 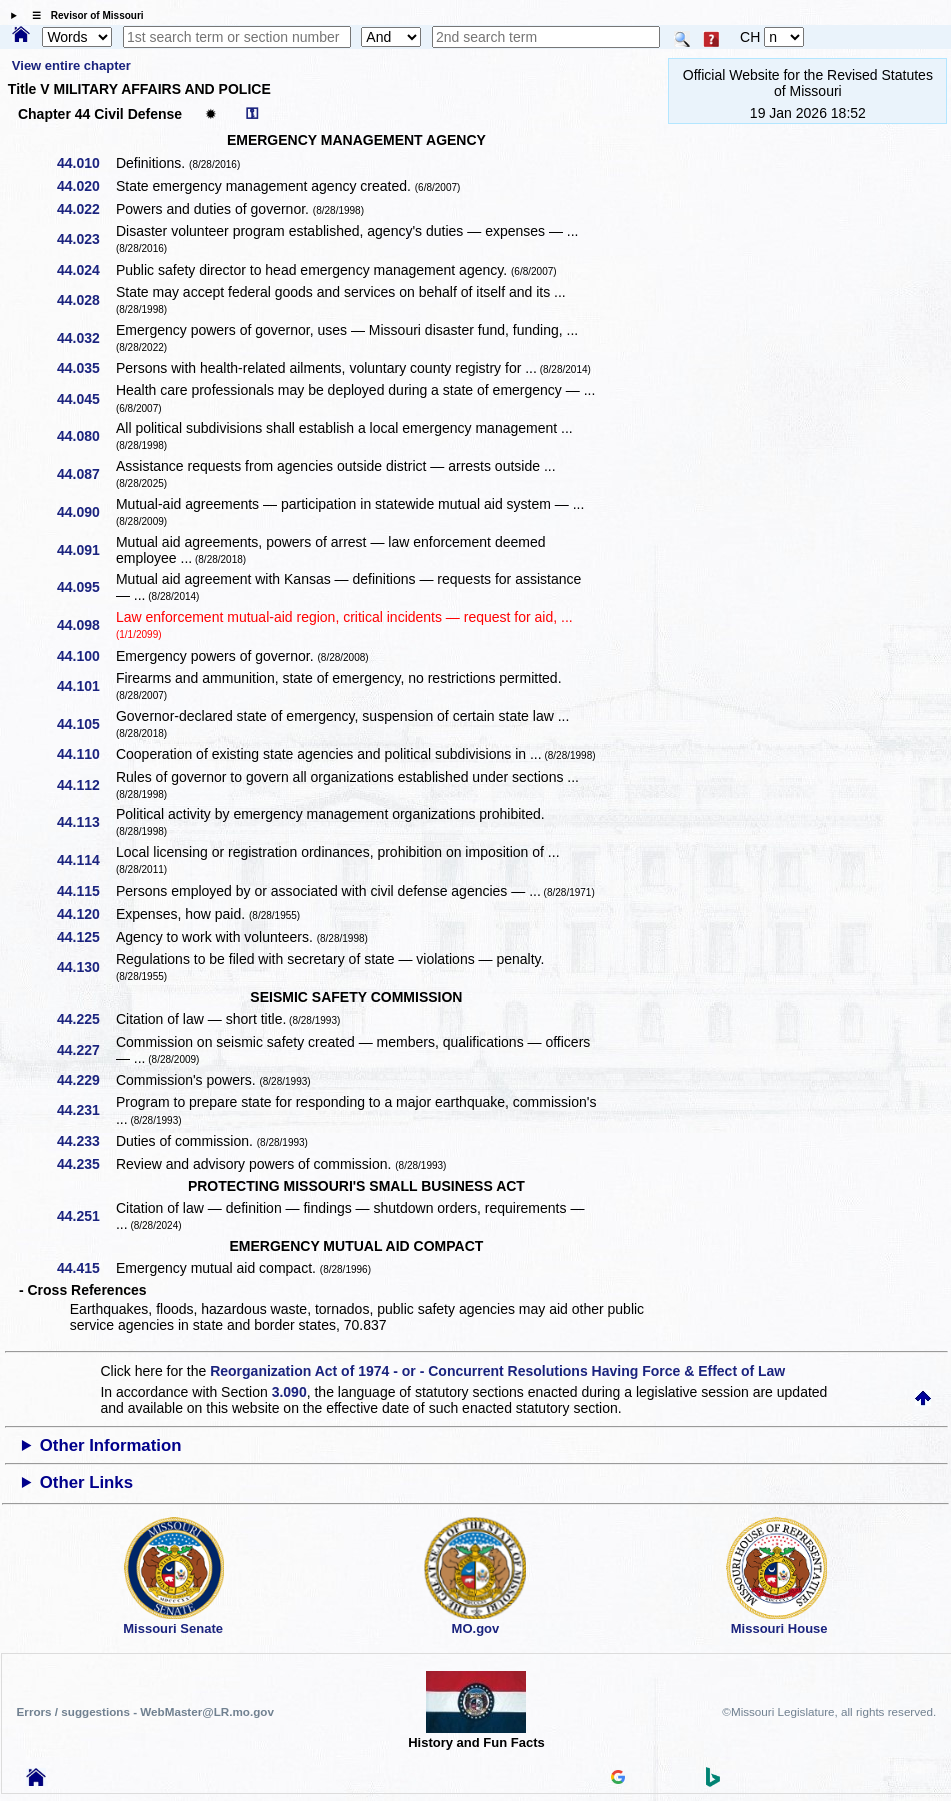 What do you see at coordinates (85, 1164) in the screenshot?
I see `44.235` at bounding box center [85, 1164].